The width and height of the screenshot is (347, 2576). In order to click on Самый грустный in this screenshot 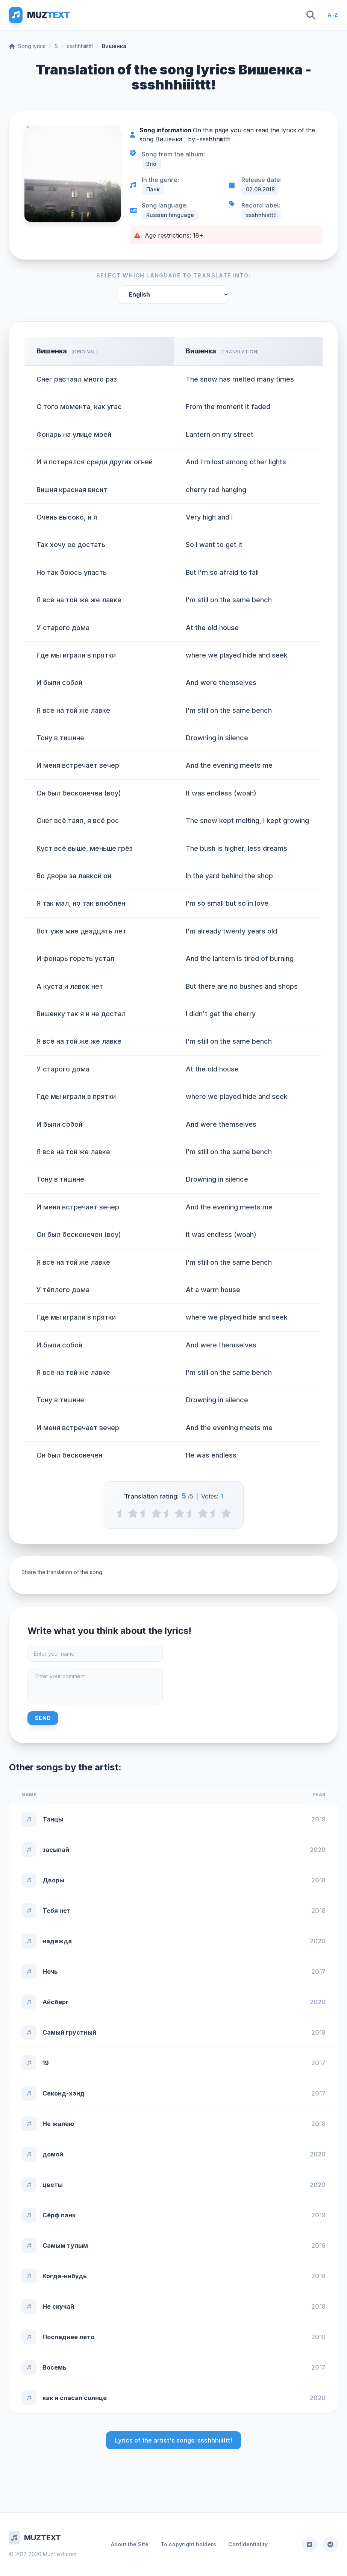, I will do `click(69, 2032)`.